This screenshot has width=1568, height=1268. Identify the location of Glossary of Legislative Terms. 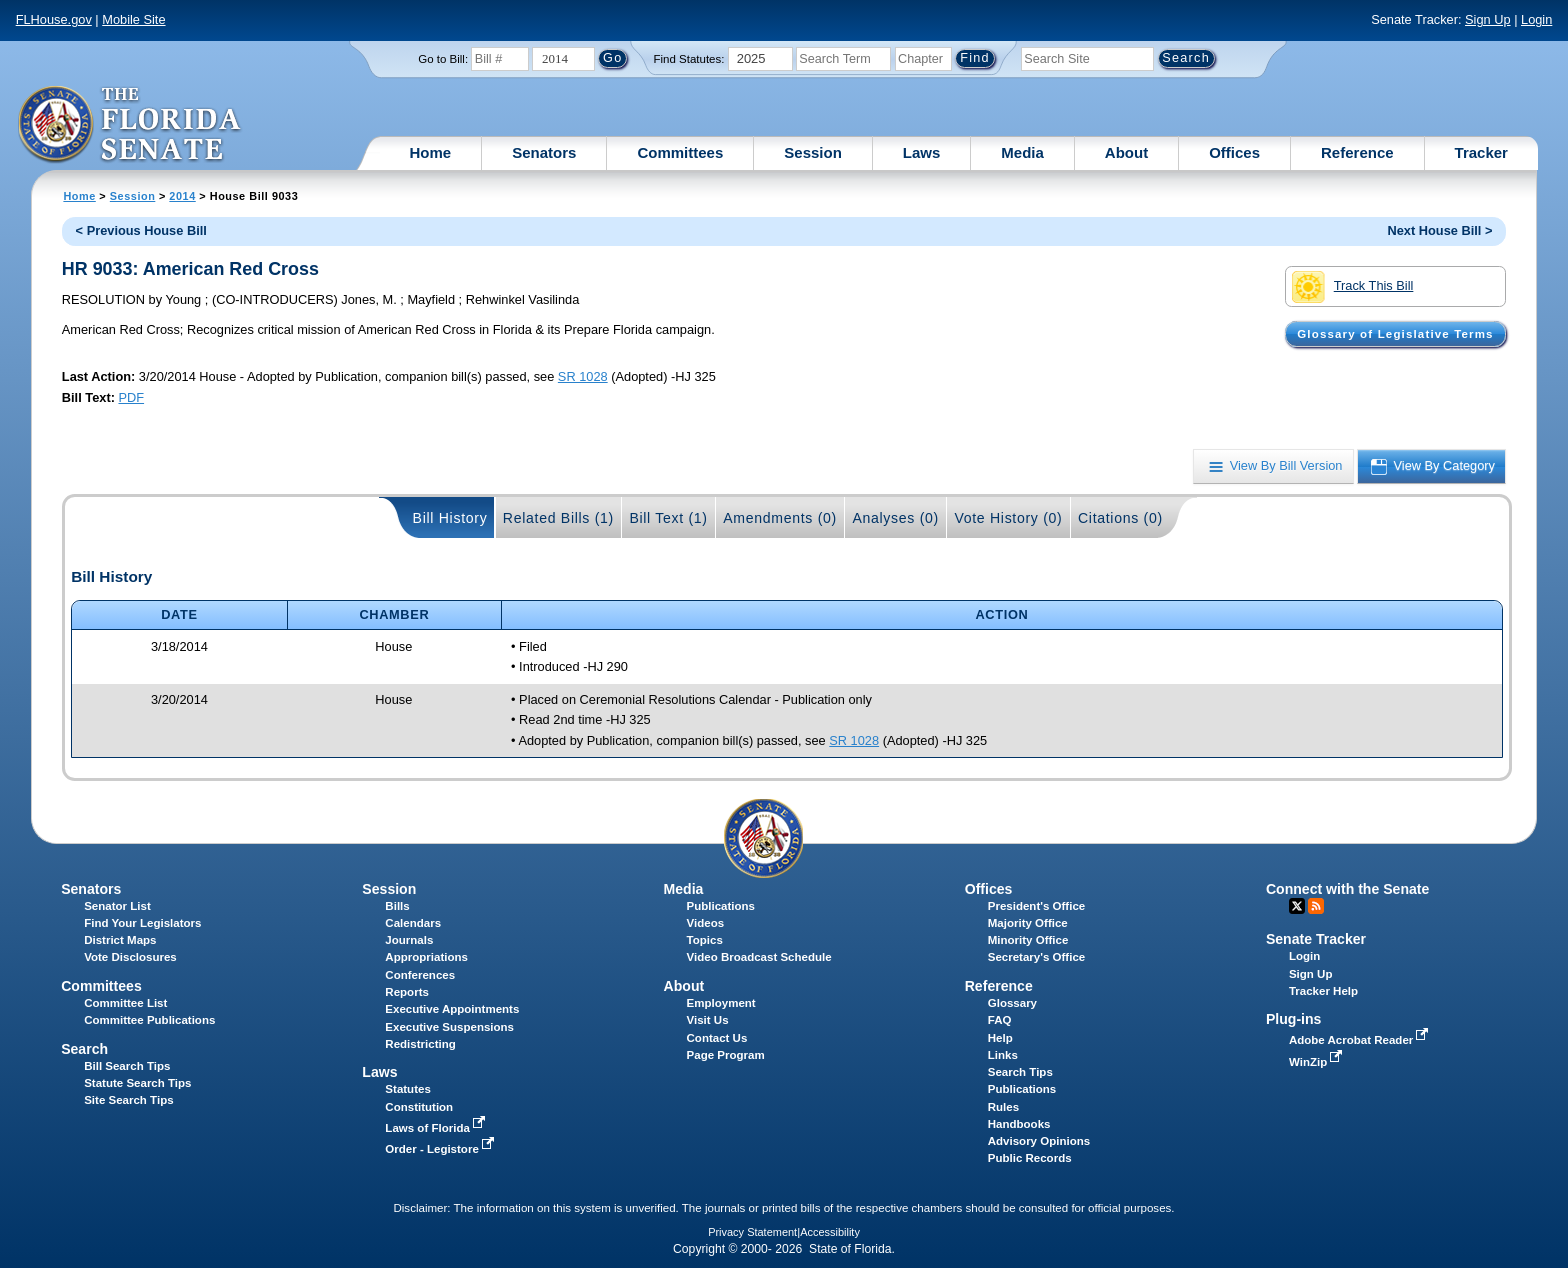
(1395, 334).